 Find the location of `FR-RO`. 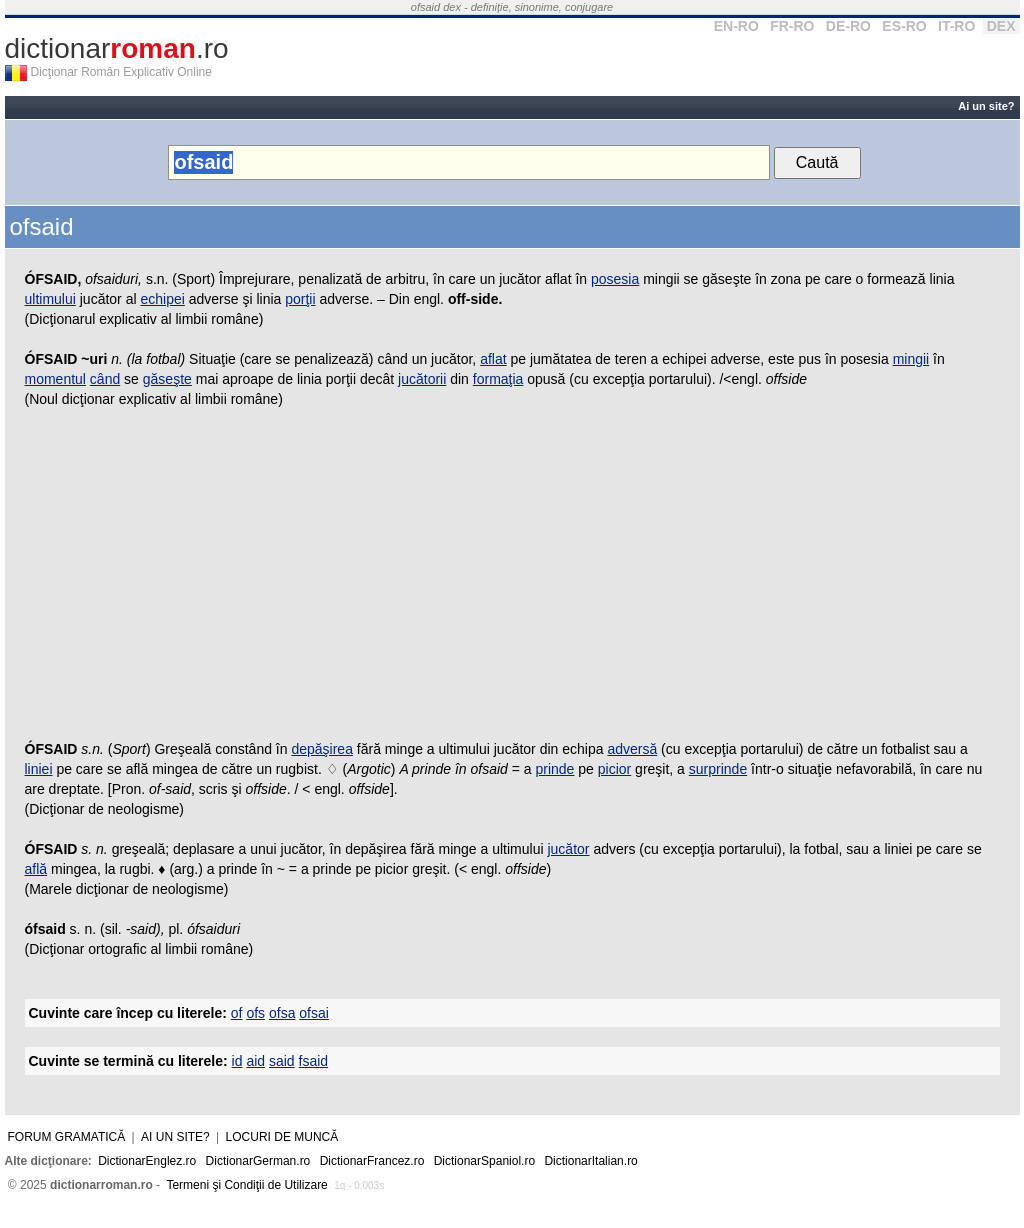

FR-RO is located at coordinates (792, 26).